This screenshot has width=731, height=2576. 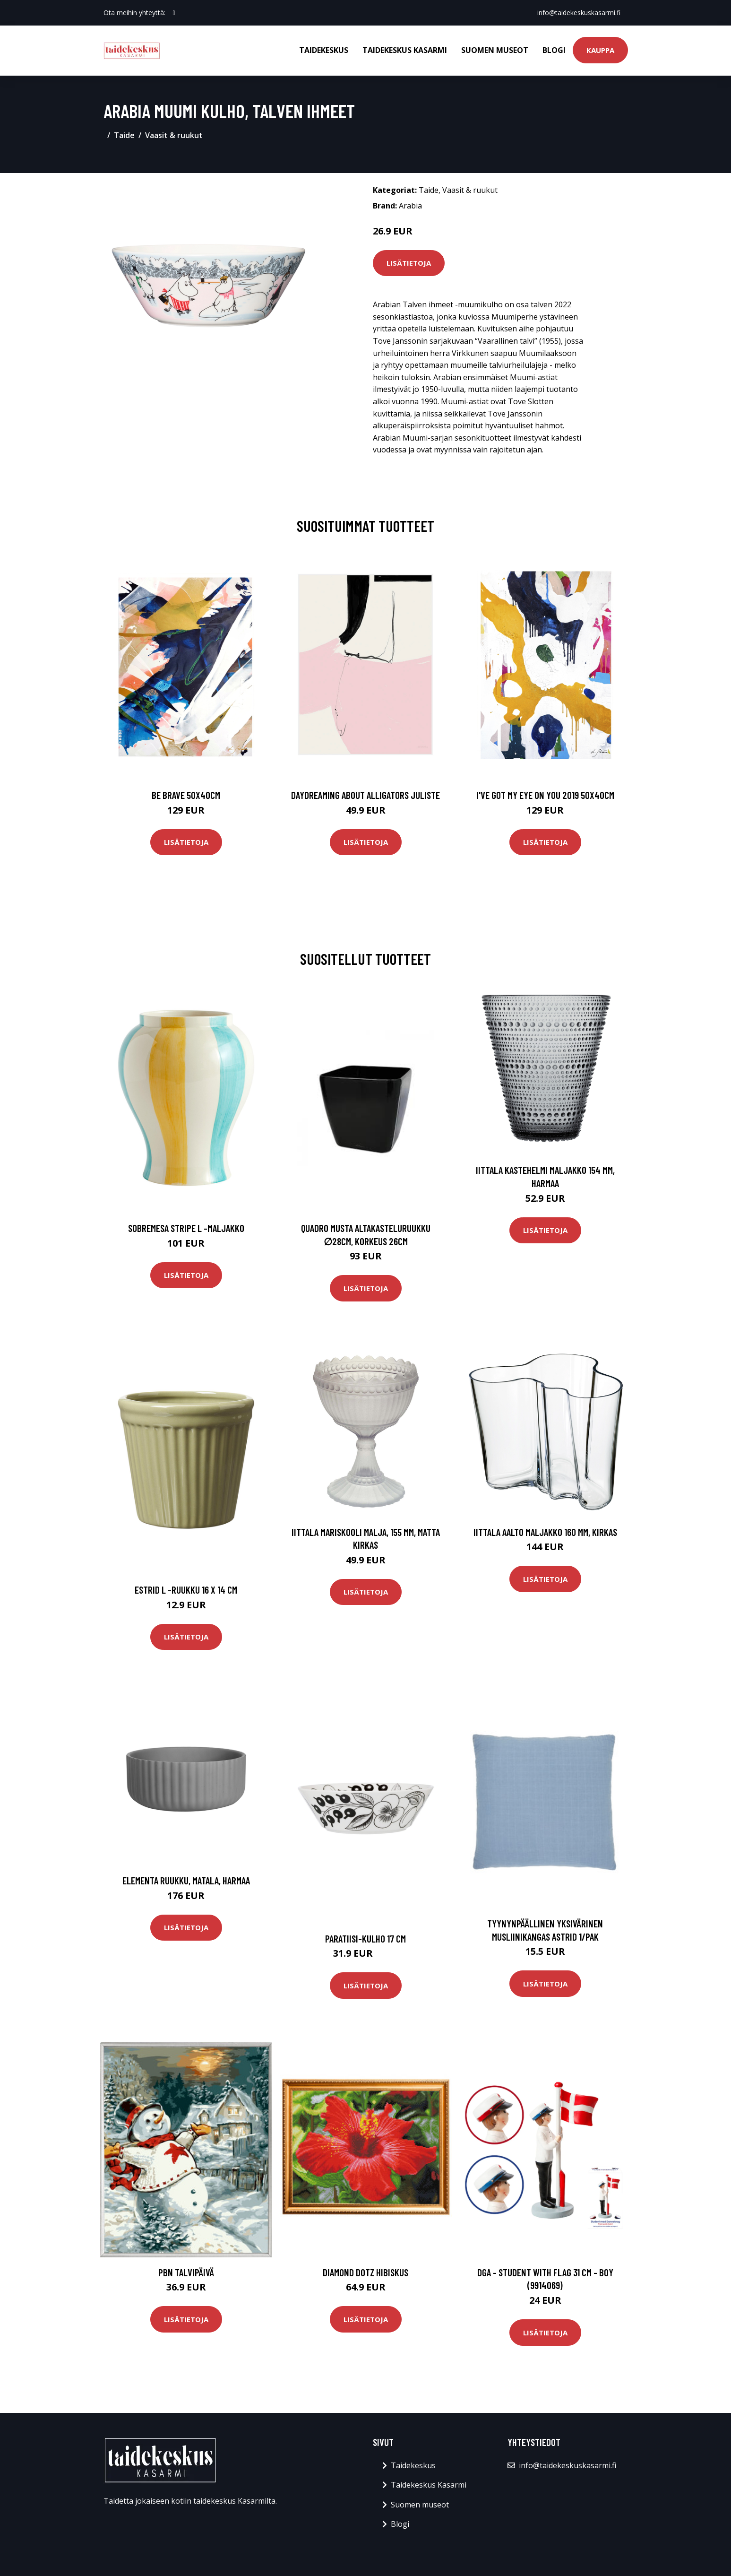 What do you see at coordinates (186, 1590) in the screenshot?
I see `Estrid l -ruukku 16 x 14 cm` at bounding box center [186, 1590].